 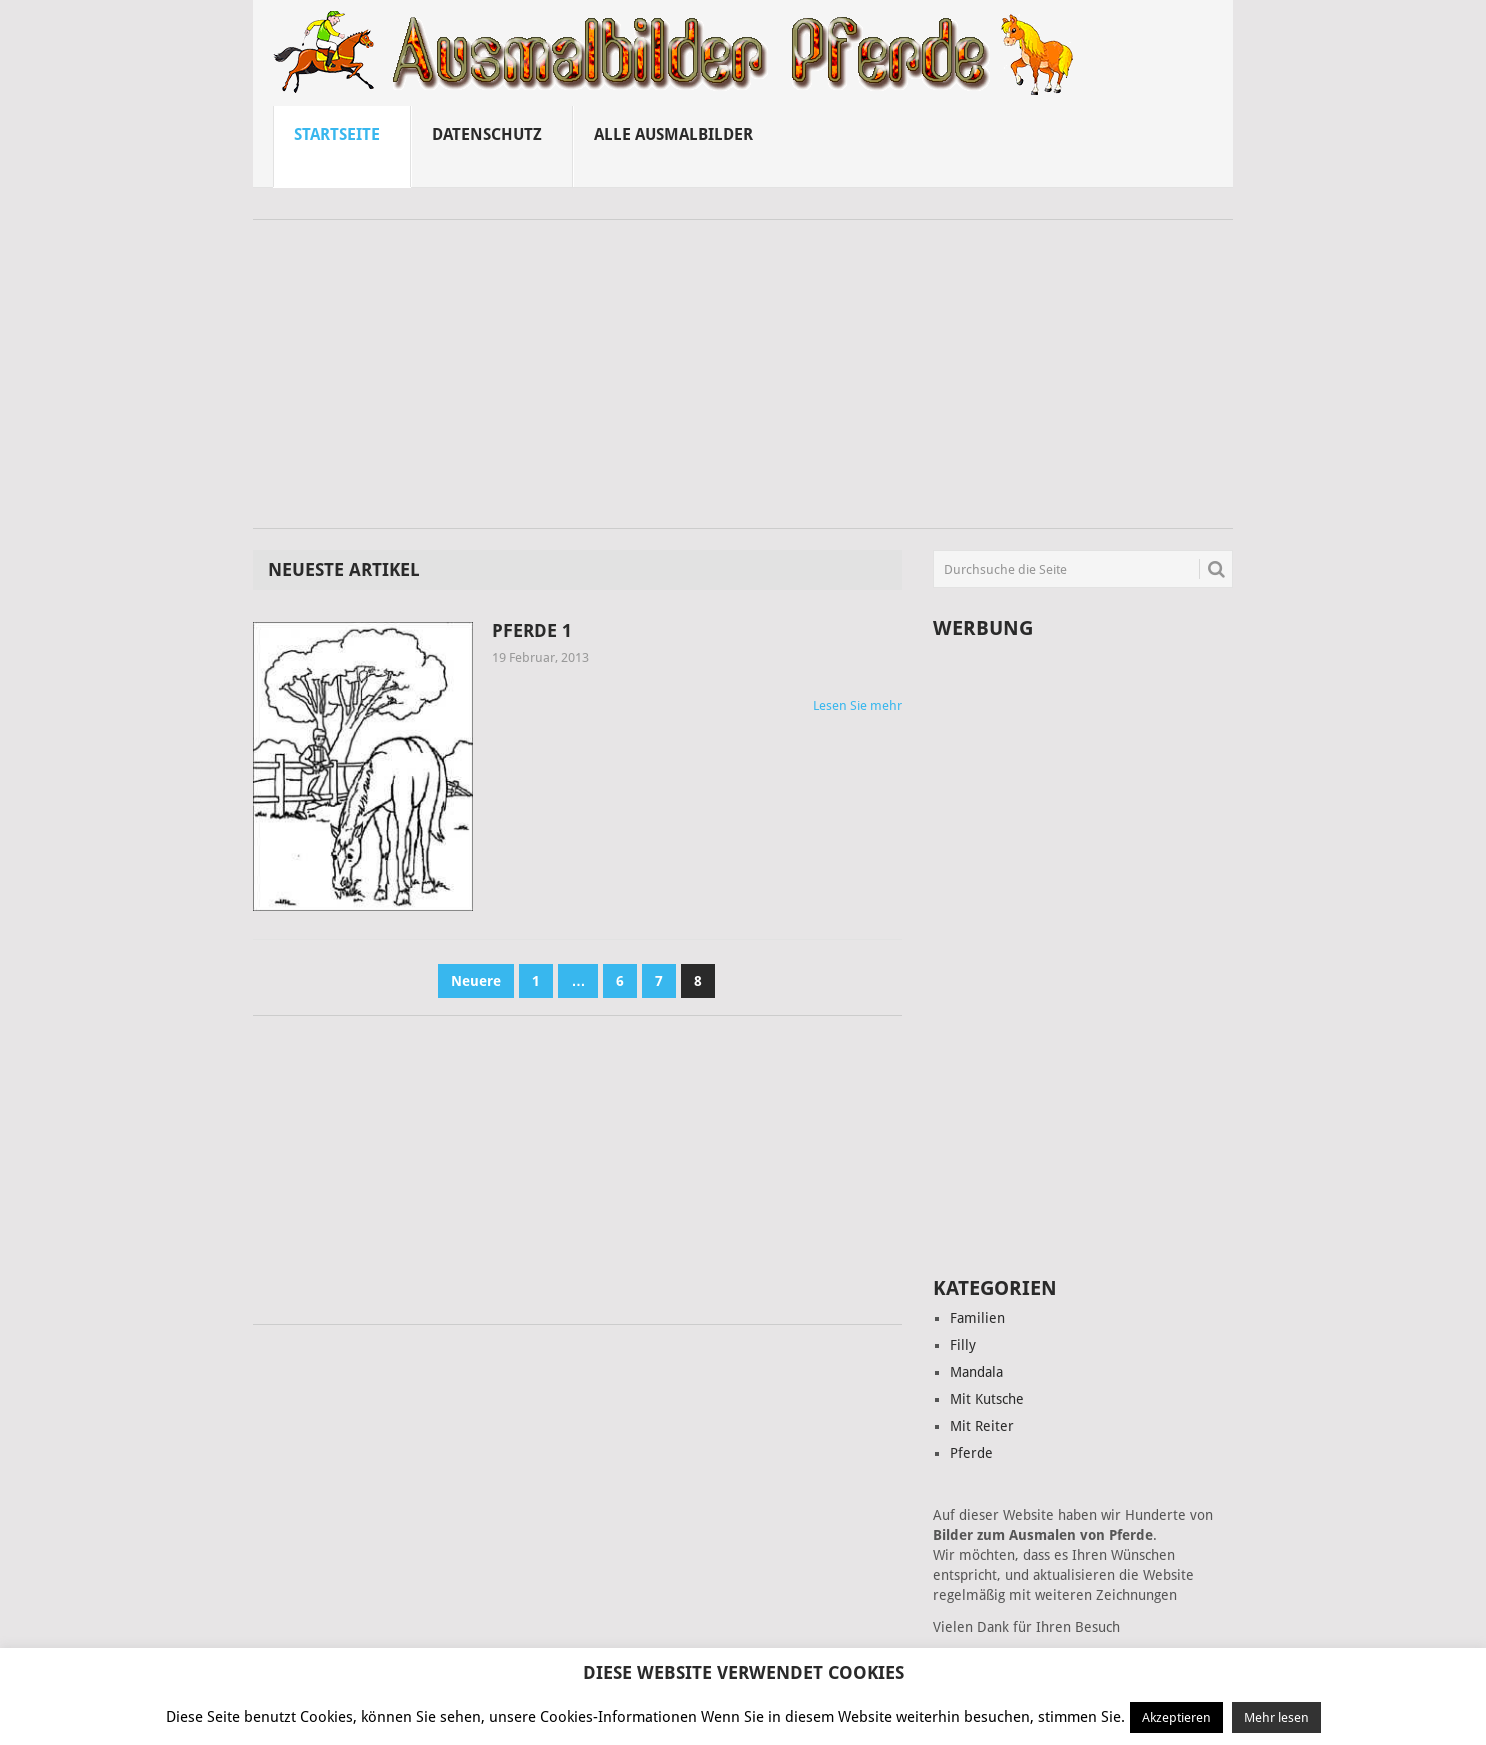 I want to click on Alle ausmalbilder, so click(x=673, y=134).